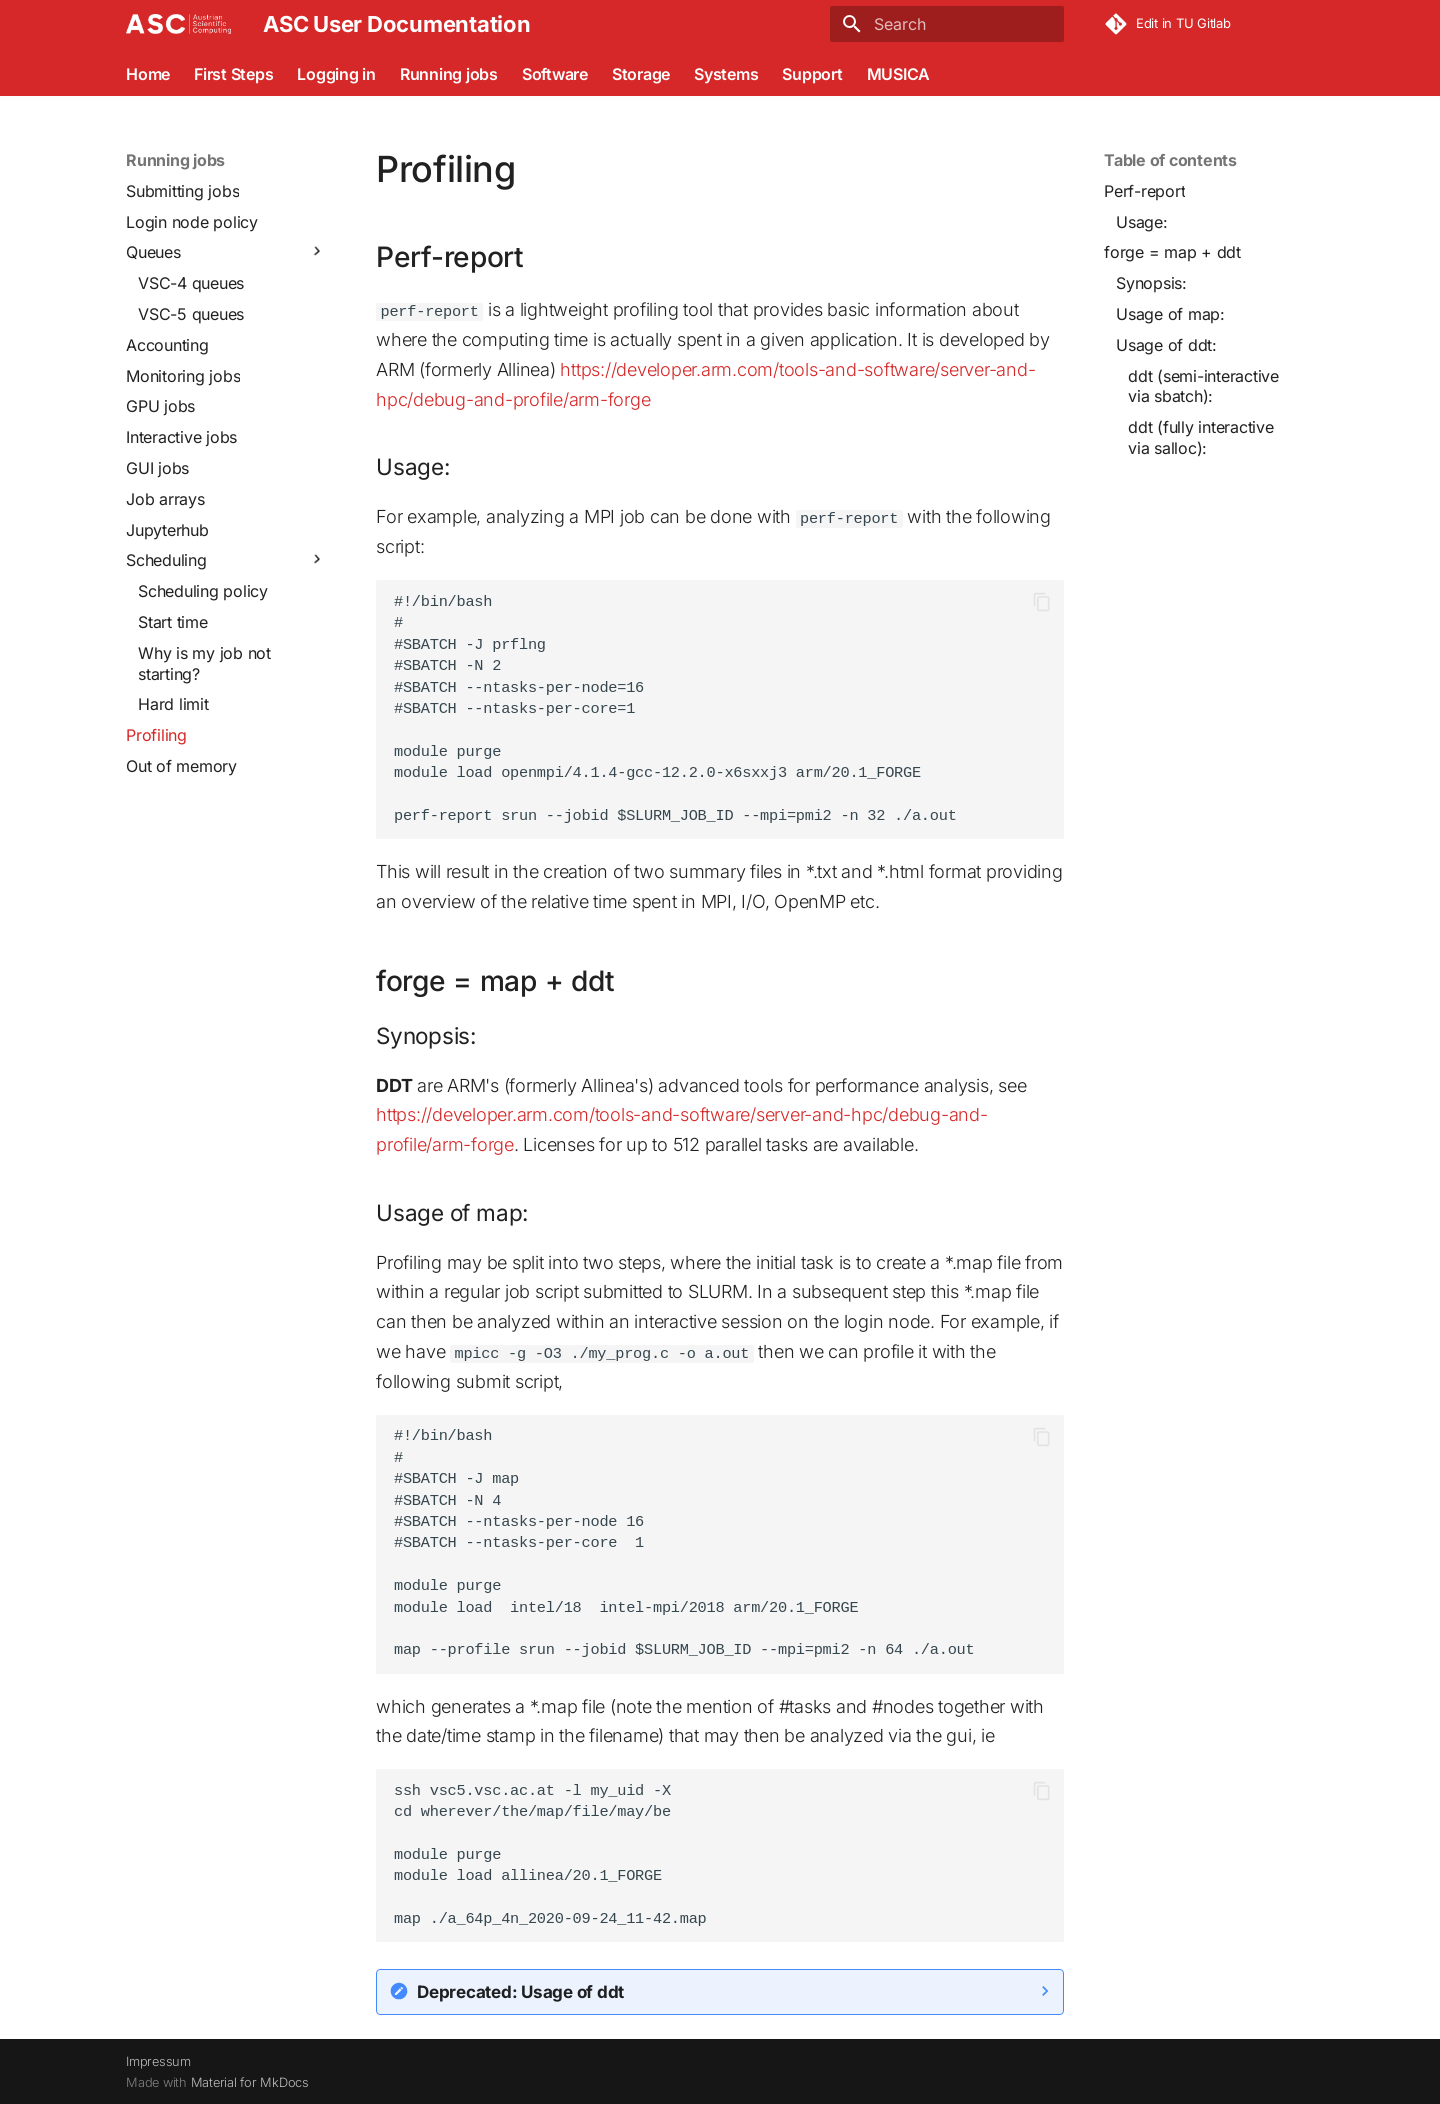 This screenshot has height=2104, width=1440. I want to click on First Steps, so click(233, 74).